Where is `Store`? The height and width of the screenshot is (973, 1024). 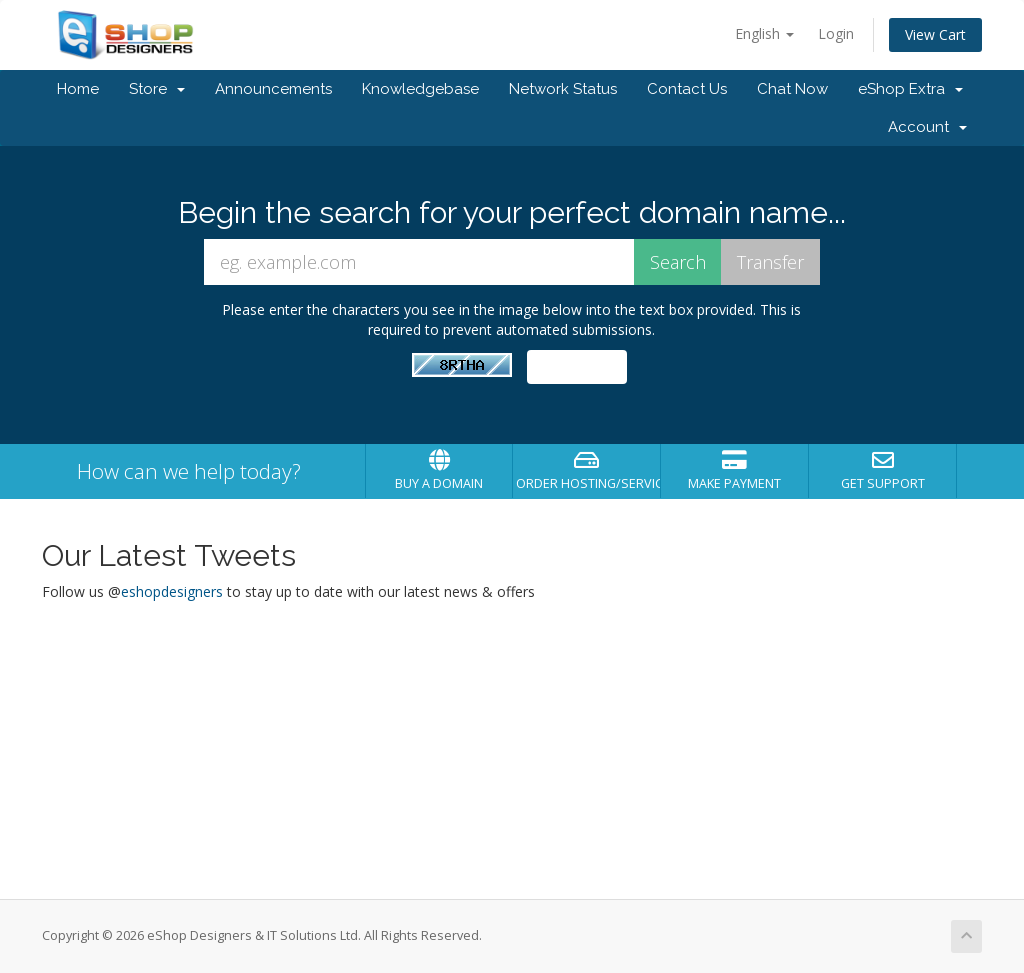
Store is located at coordinates (157, 89).